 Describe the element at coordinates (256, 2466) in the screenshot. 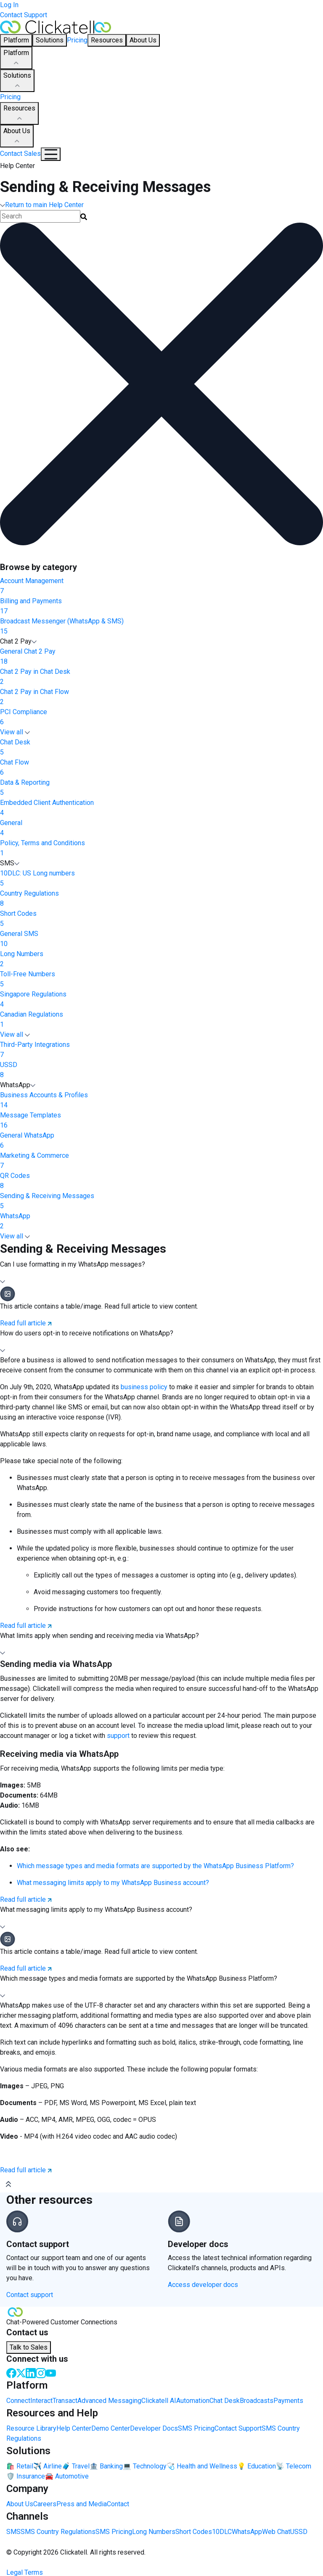

I see `💡 Education` at that location.